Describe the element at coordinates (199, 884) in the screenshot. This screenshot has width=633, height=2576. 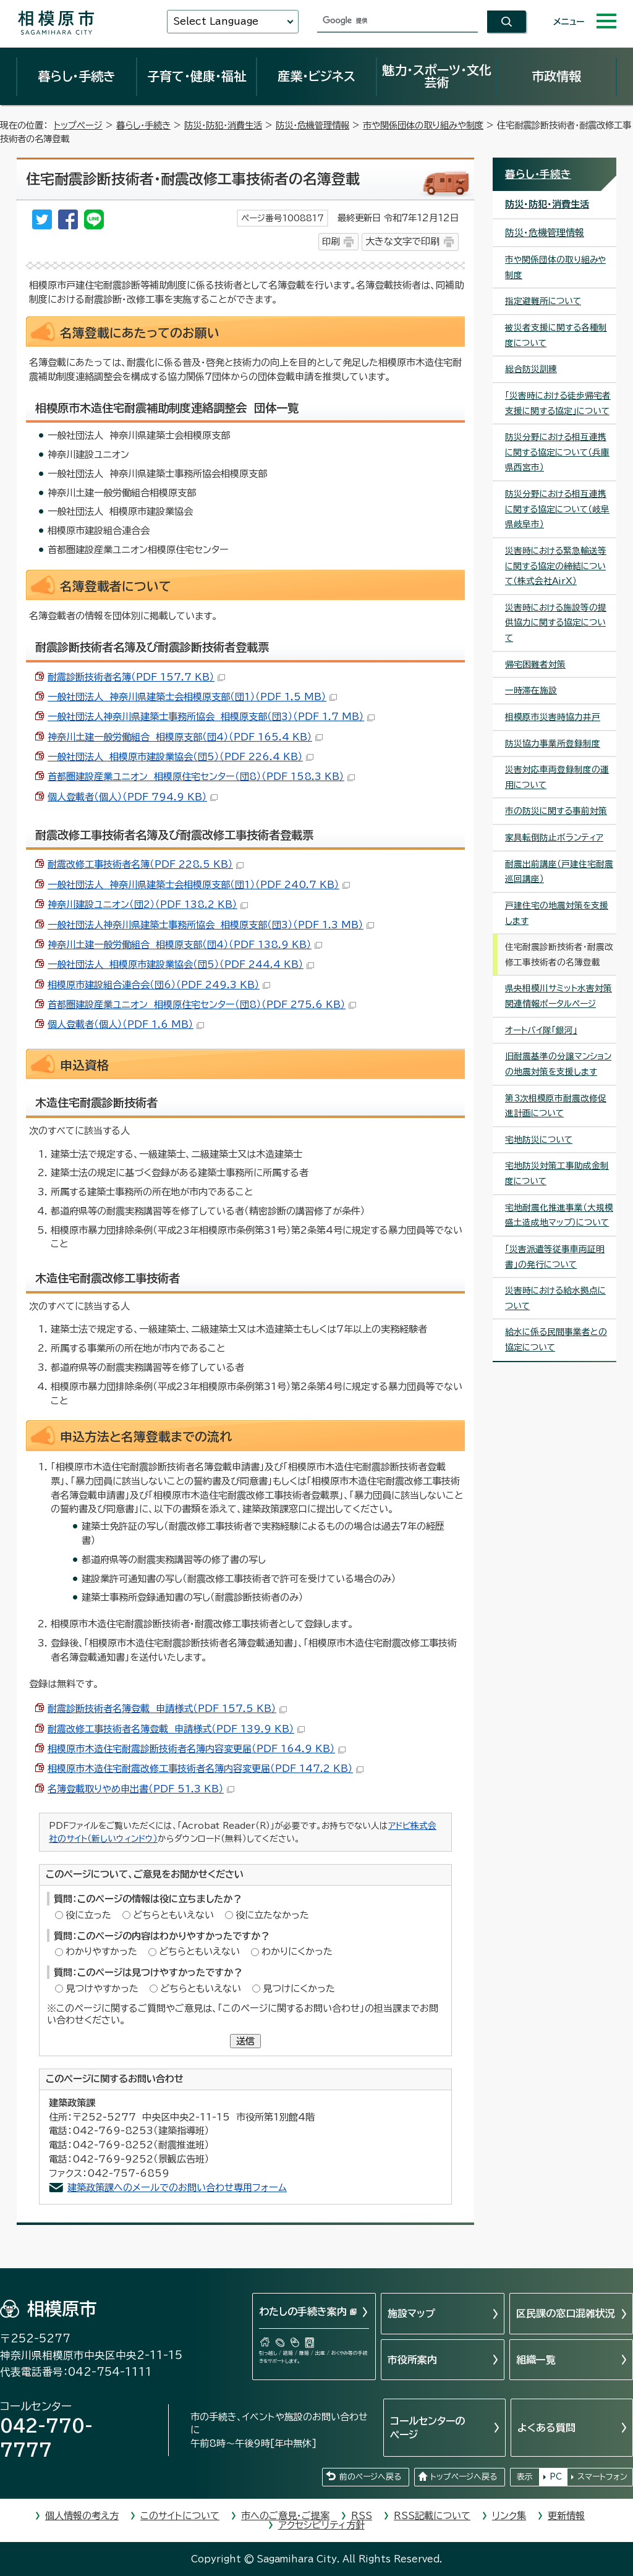
I see `一般社団法人 神奈川県建築士会相模原支部（団1）（PDF 240.7 KB）` at that location.